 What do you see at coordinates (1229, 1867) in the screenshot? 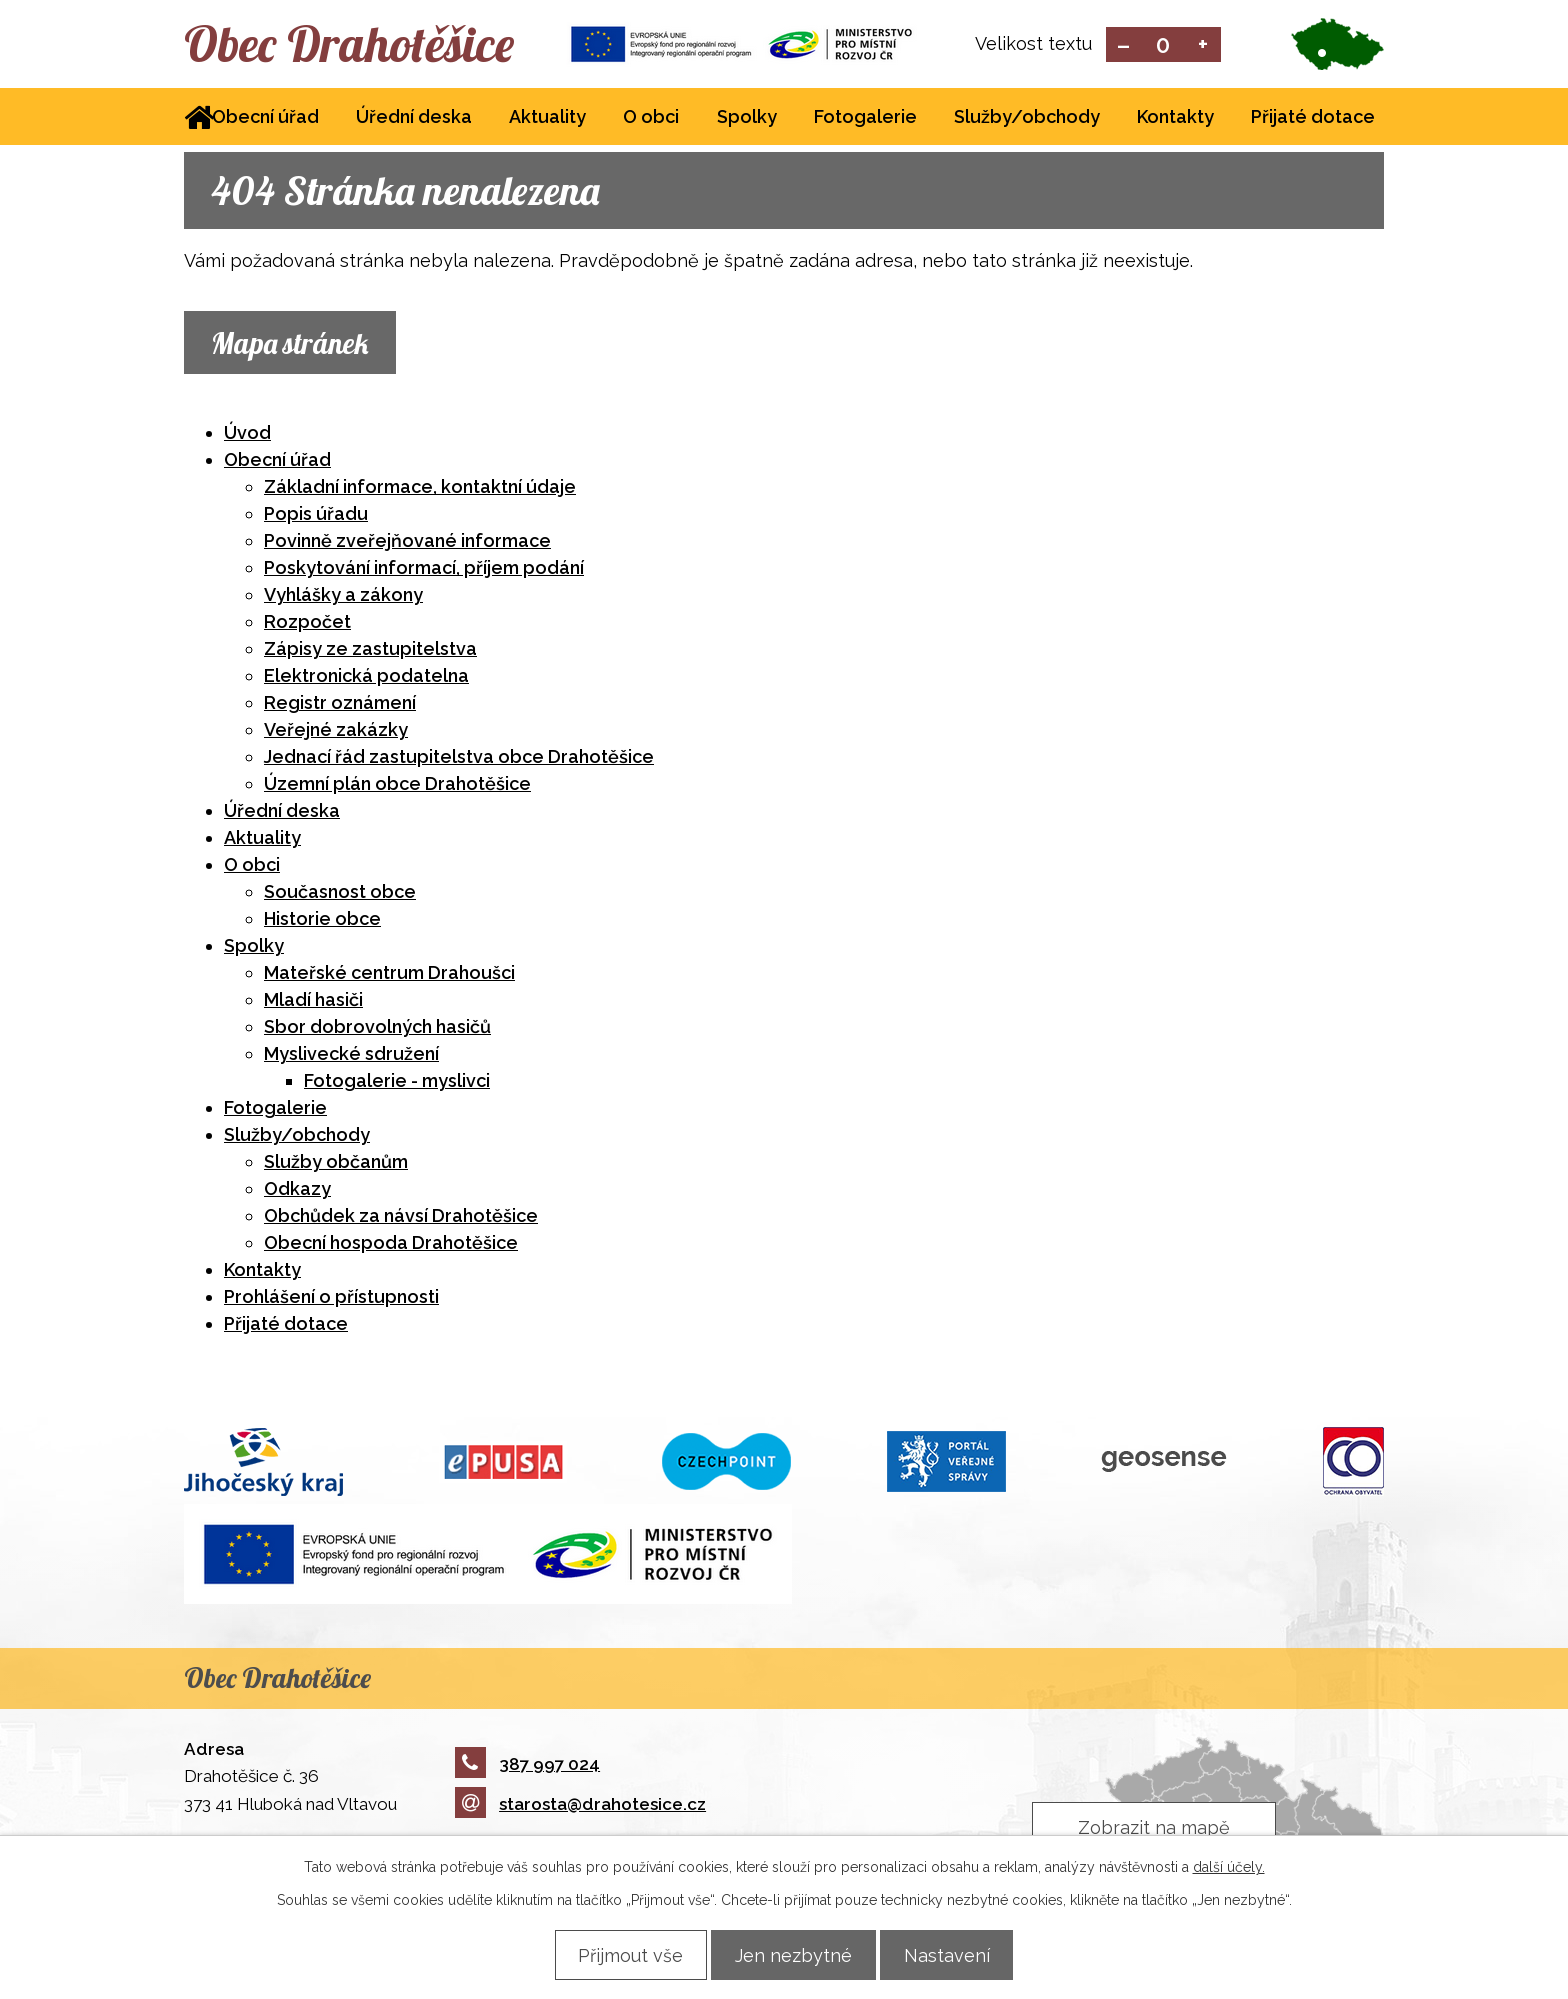
I see `další účely.` at bounding box center [1229, 1867].